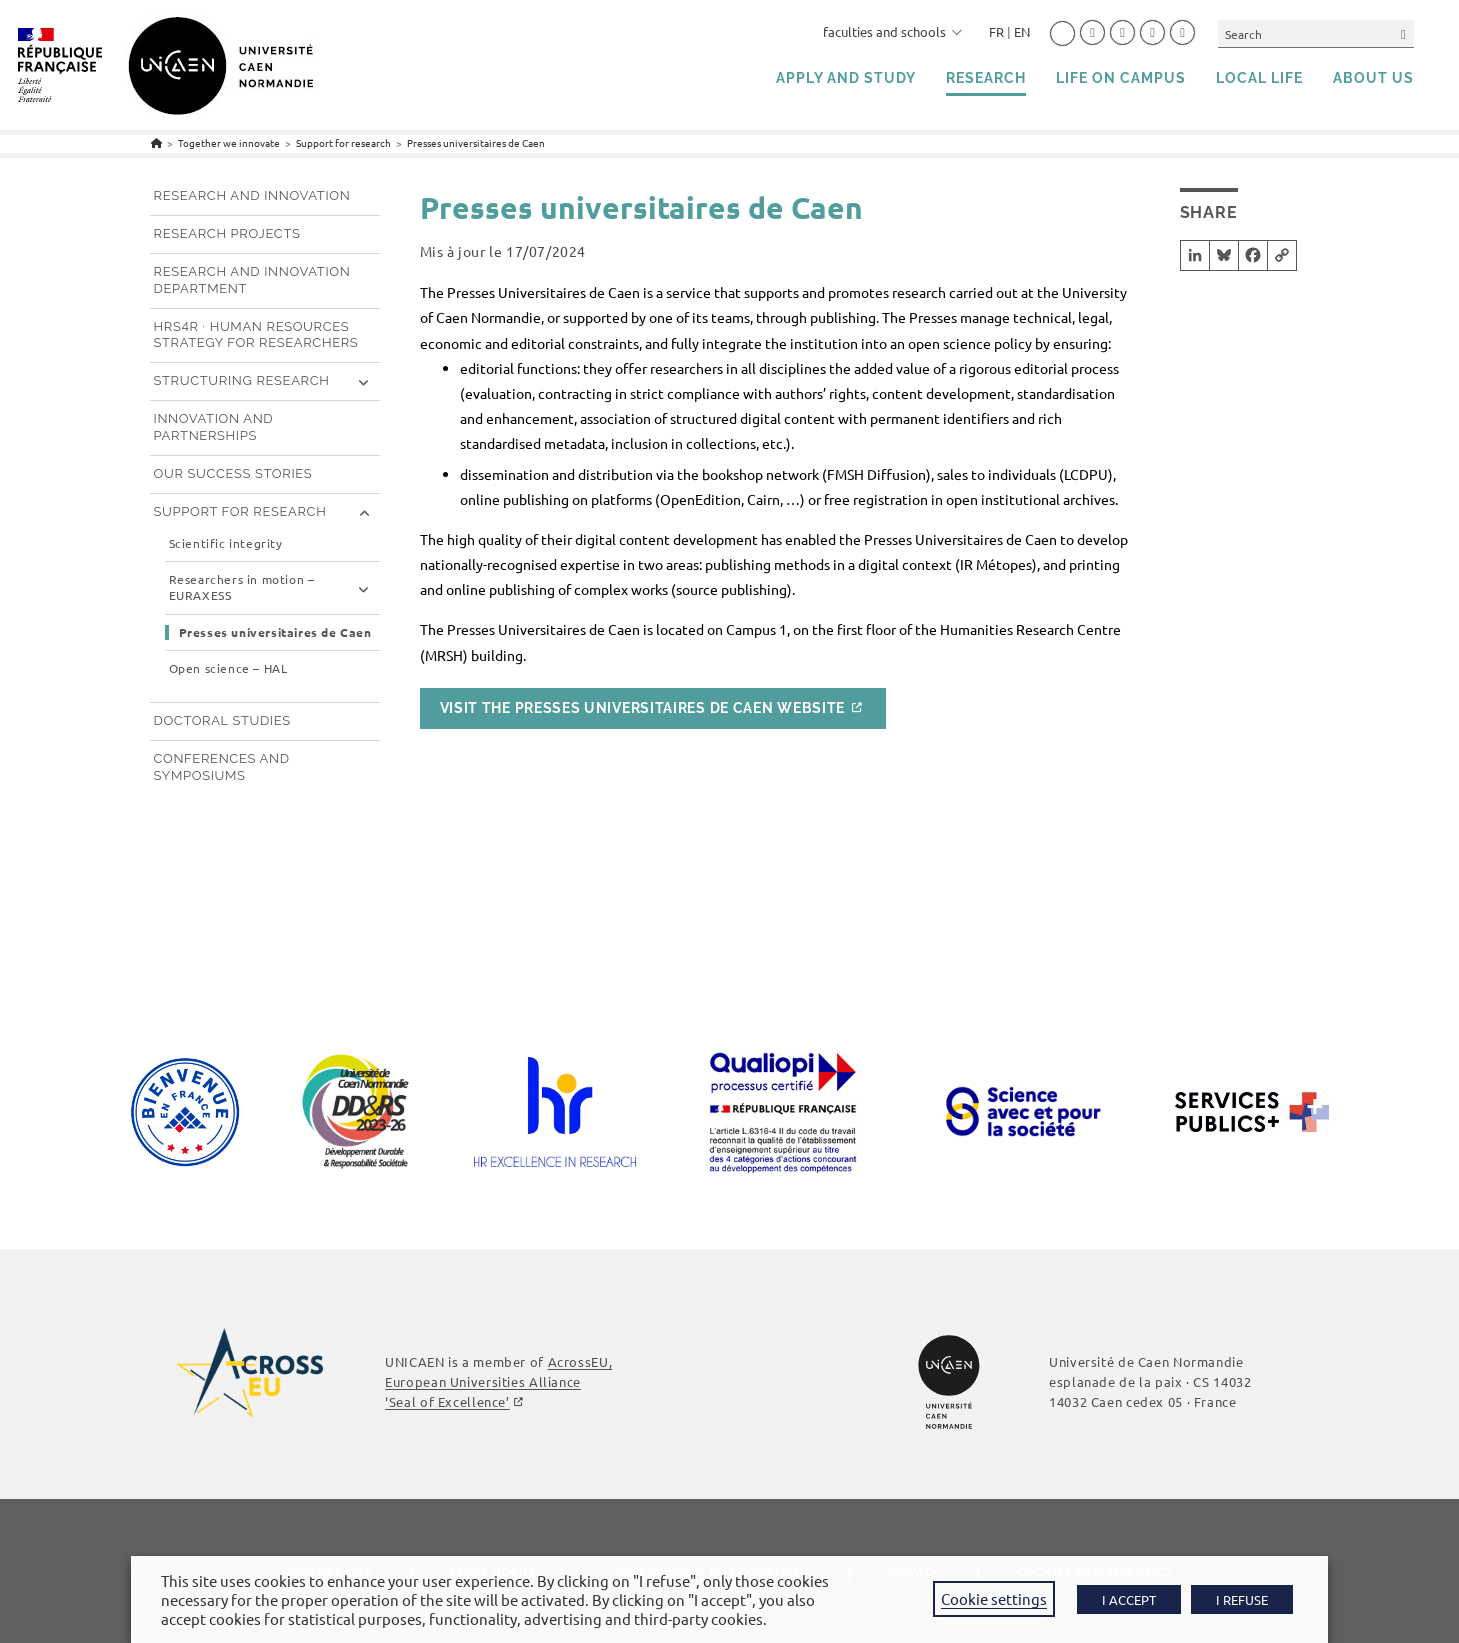  What do you see at coordinates (994, 1598) in the screenshot?
I see `Cookie settings [button]` at bounding box center [994, 1598].